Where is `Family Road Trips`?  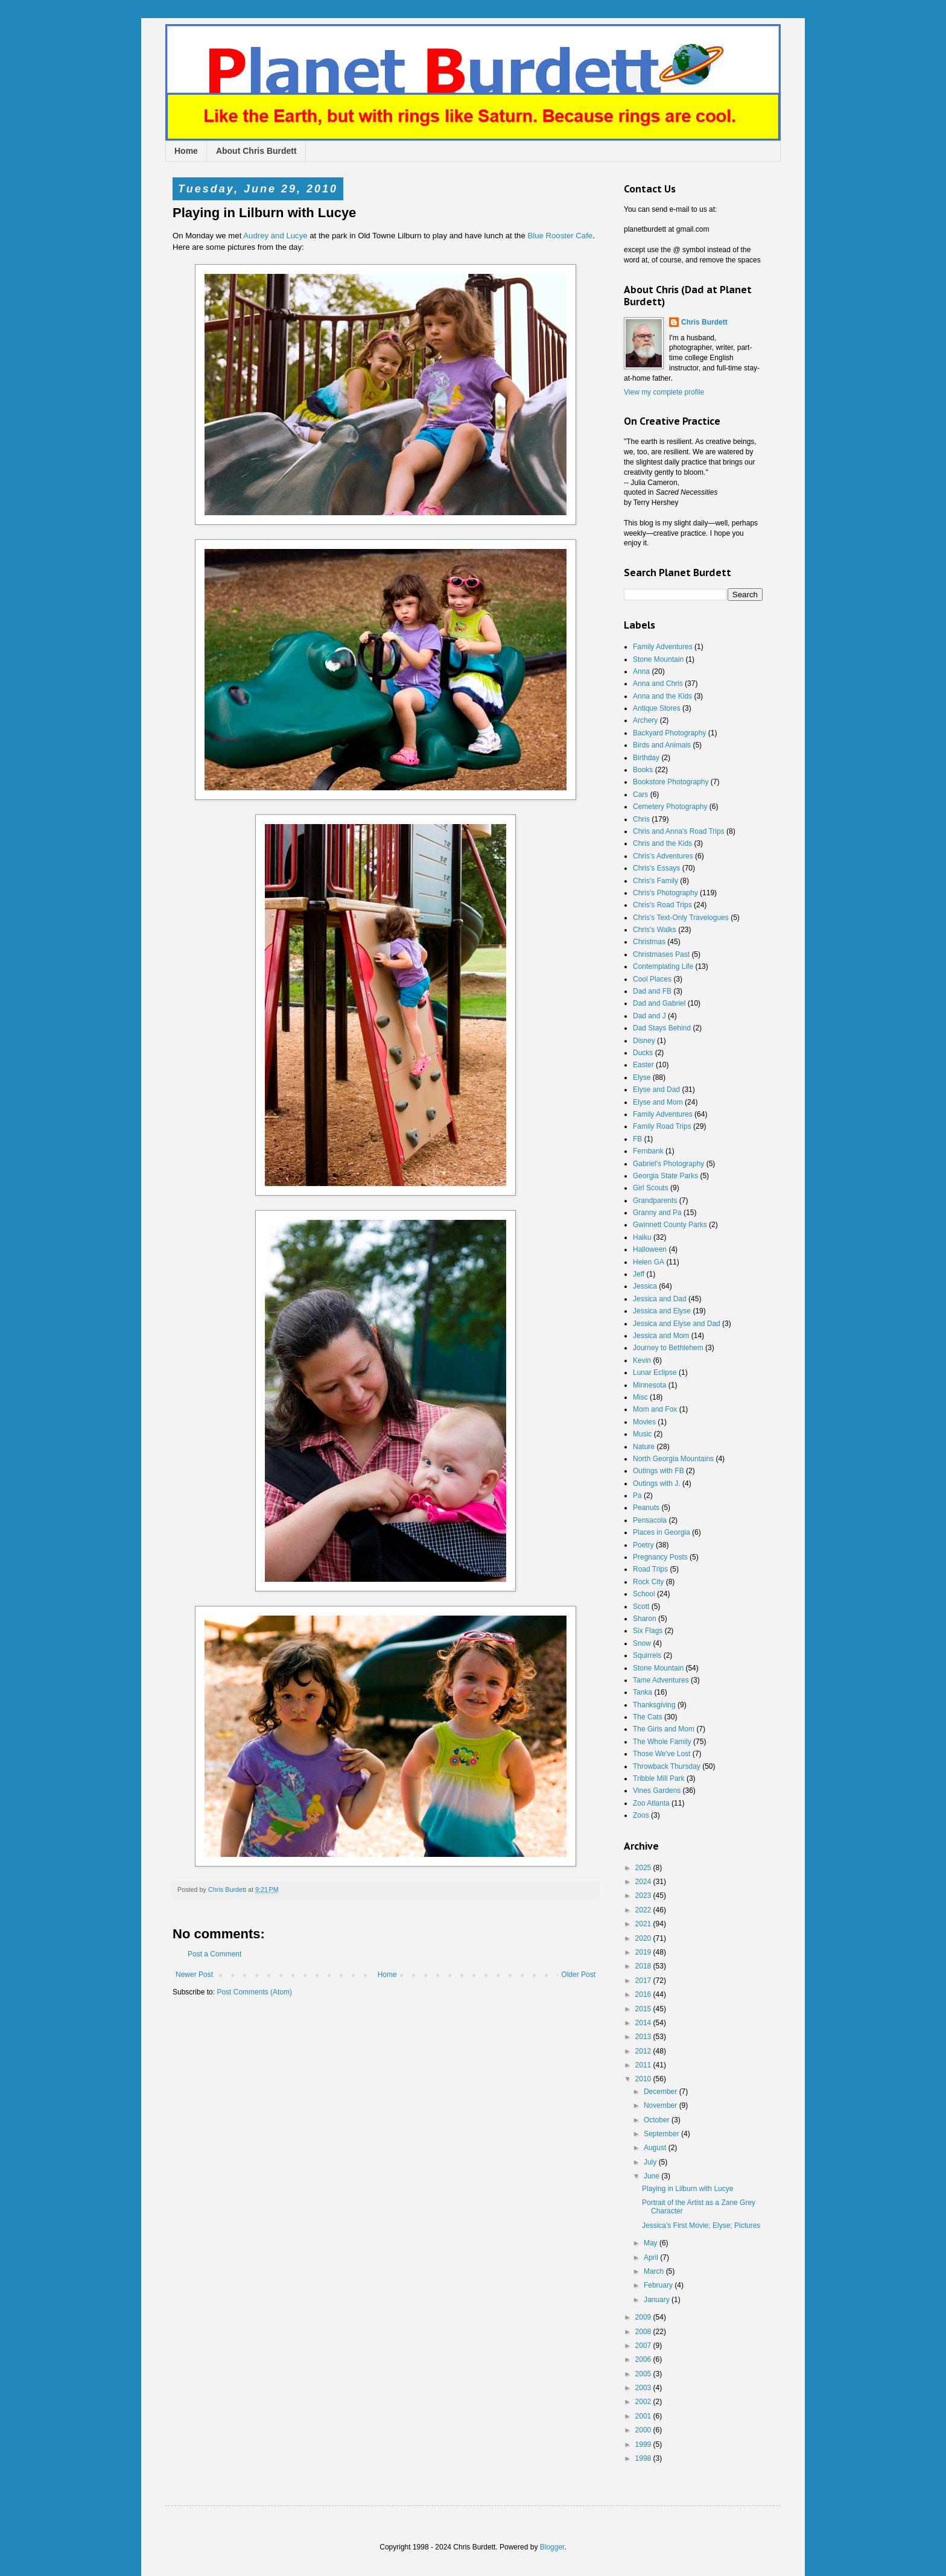
Family Road Trips is located at coordinates (662, 1126).